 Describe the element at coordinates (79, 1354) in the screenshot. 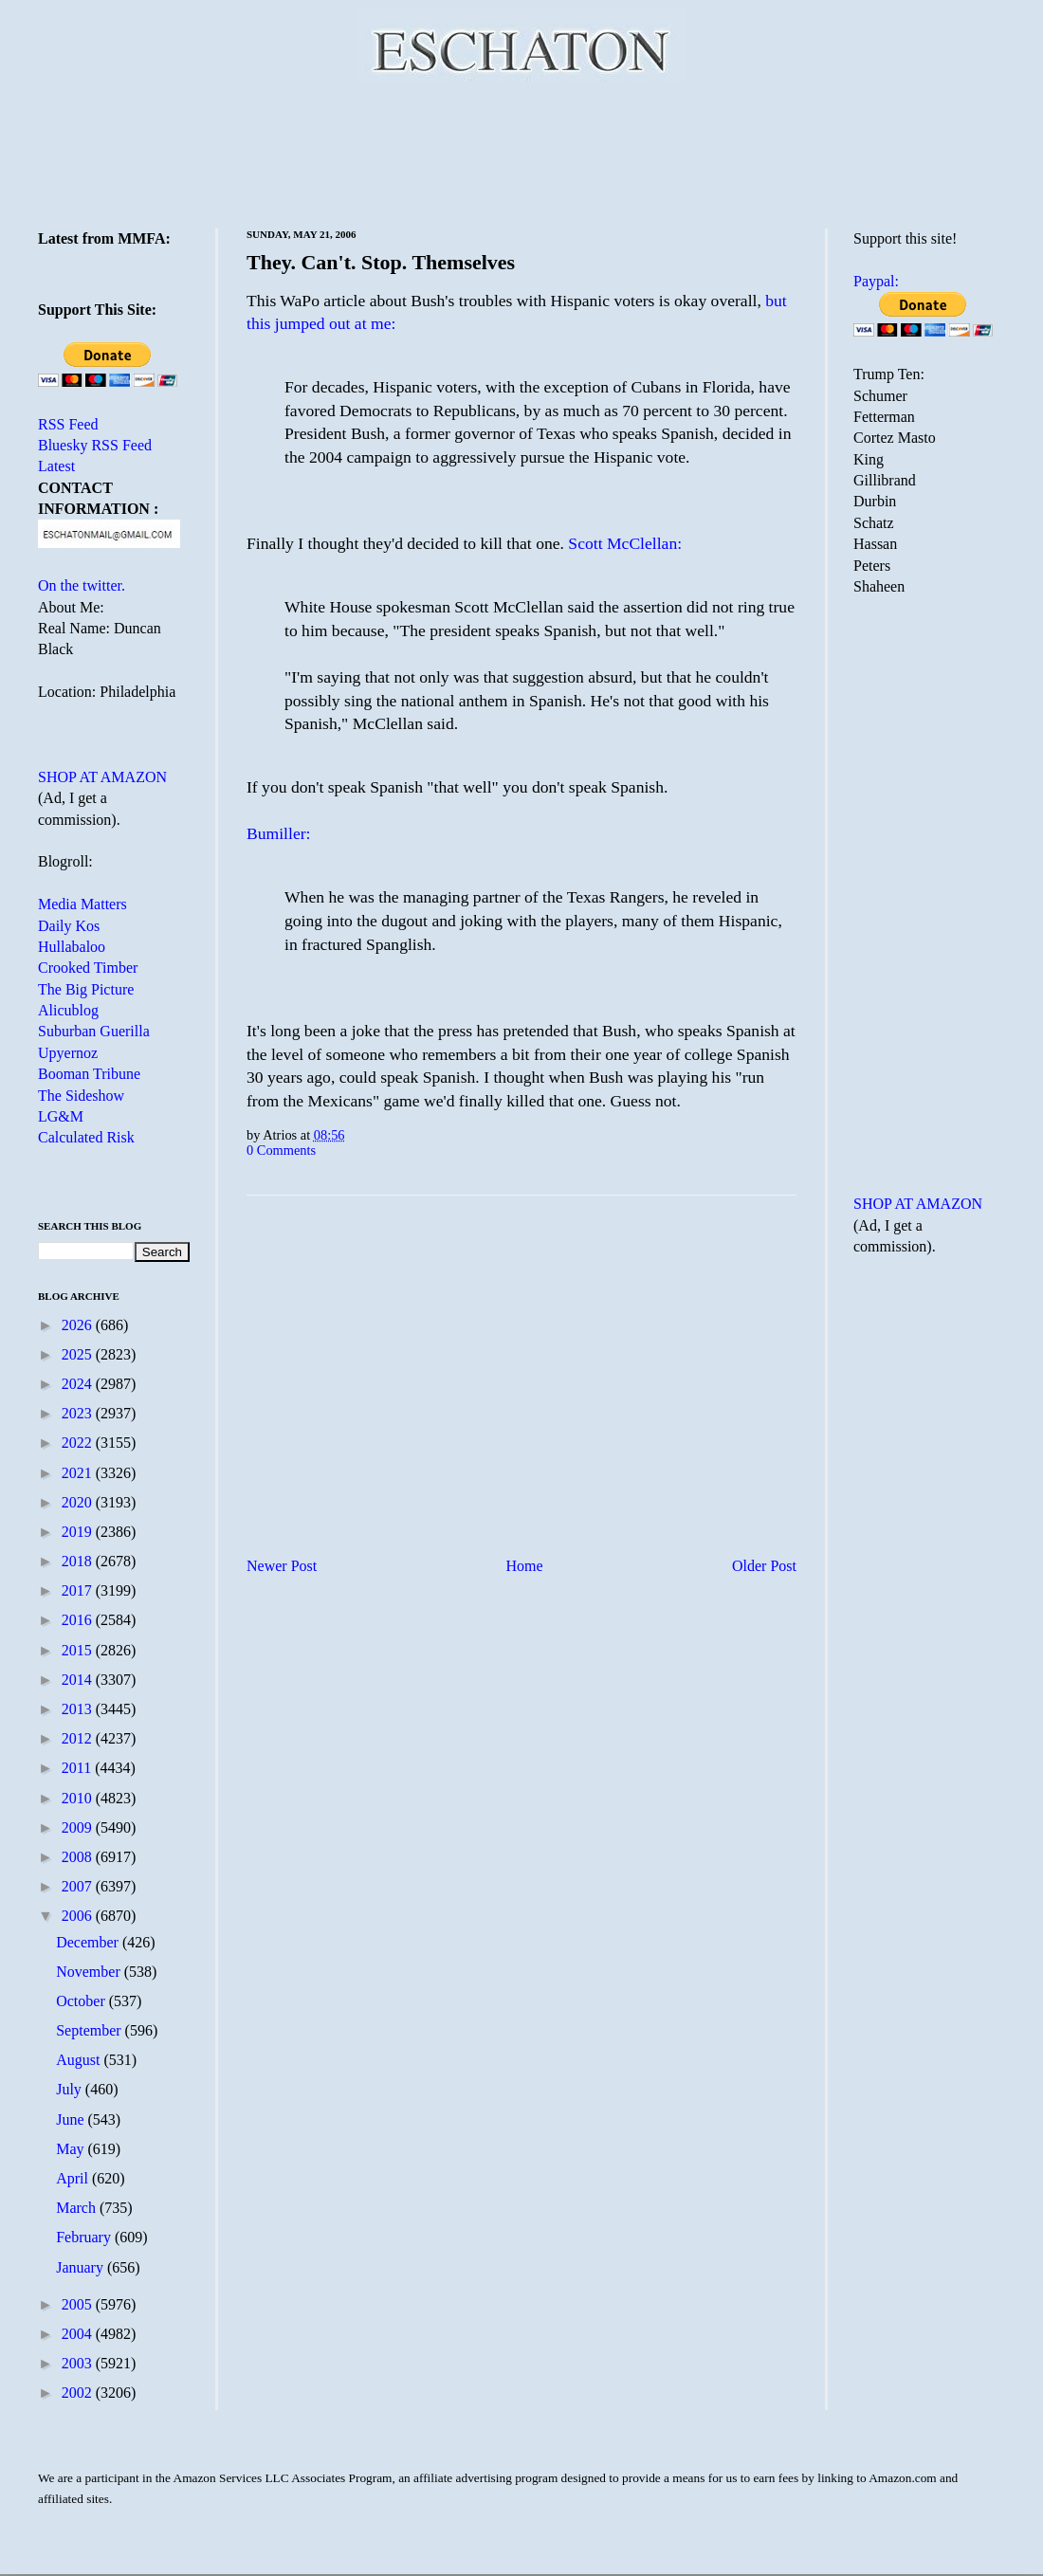

I see `2025` at that location.